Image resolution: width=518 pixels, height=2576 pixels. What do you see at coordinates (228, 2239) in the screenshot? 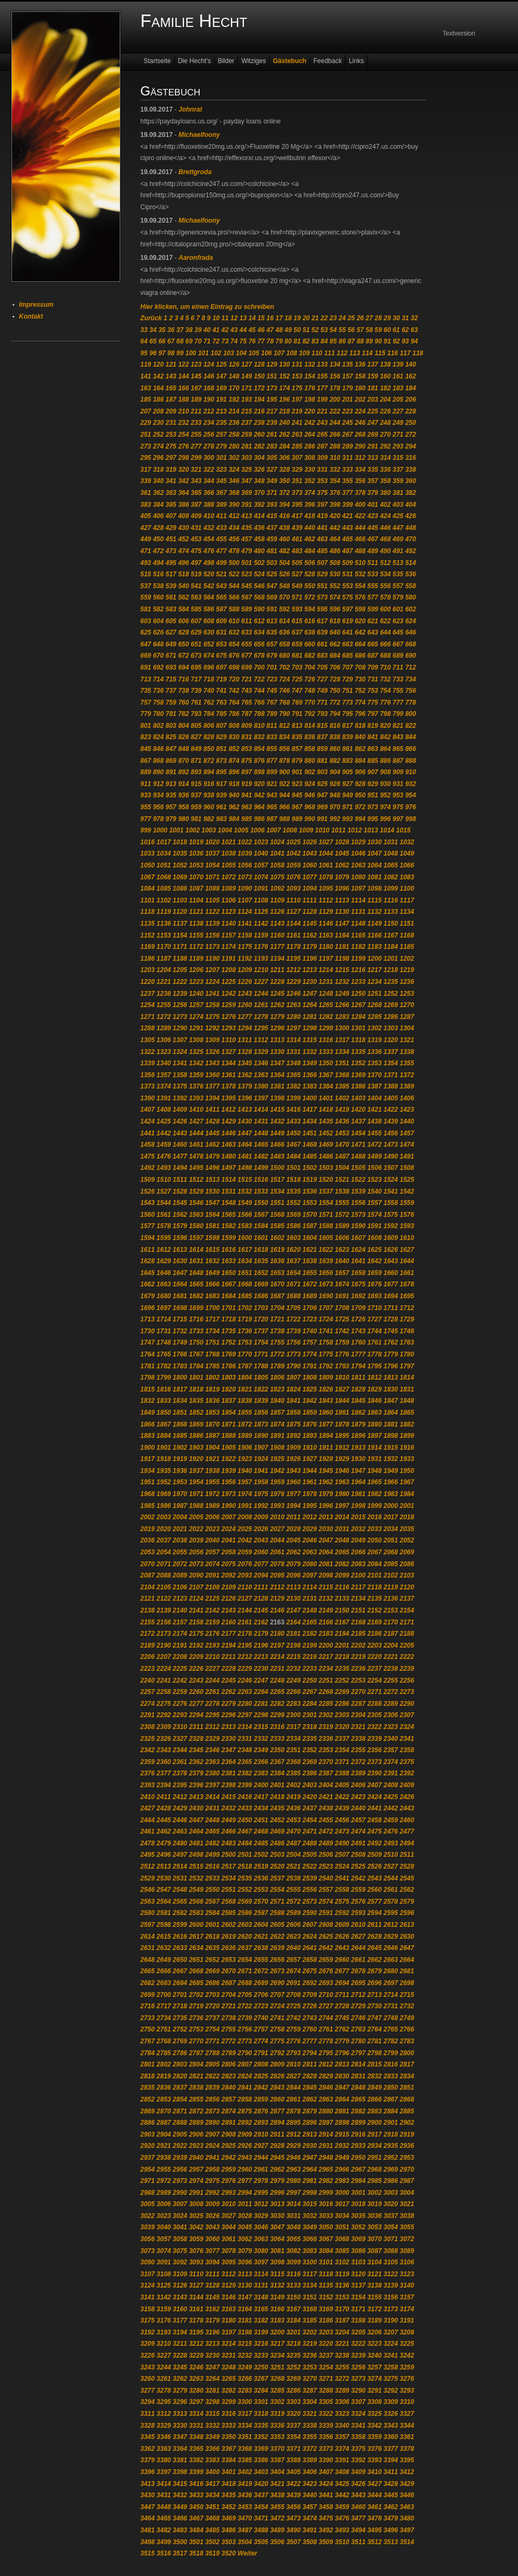
I see `3061` at bounding box center [228, 2239].